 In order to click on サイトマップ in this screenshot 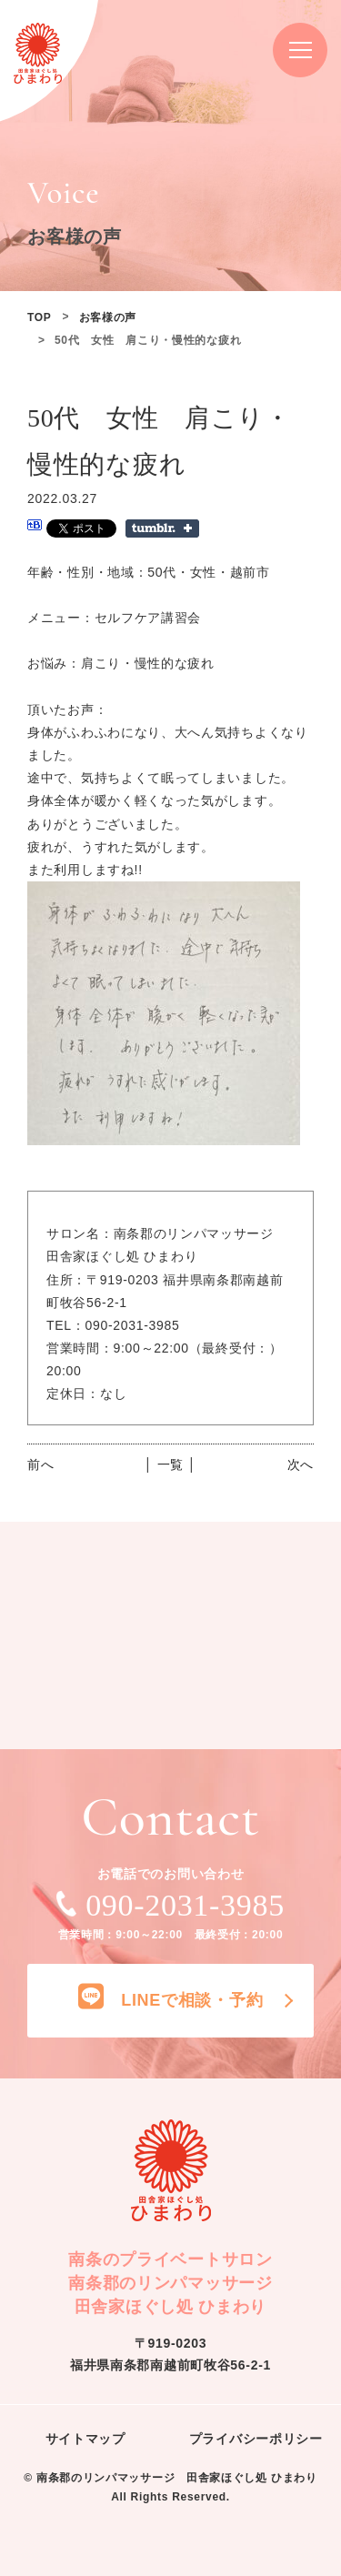, I will do `click(85, 2438)`.